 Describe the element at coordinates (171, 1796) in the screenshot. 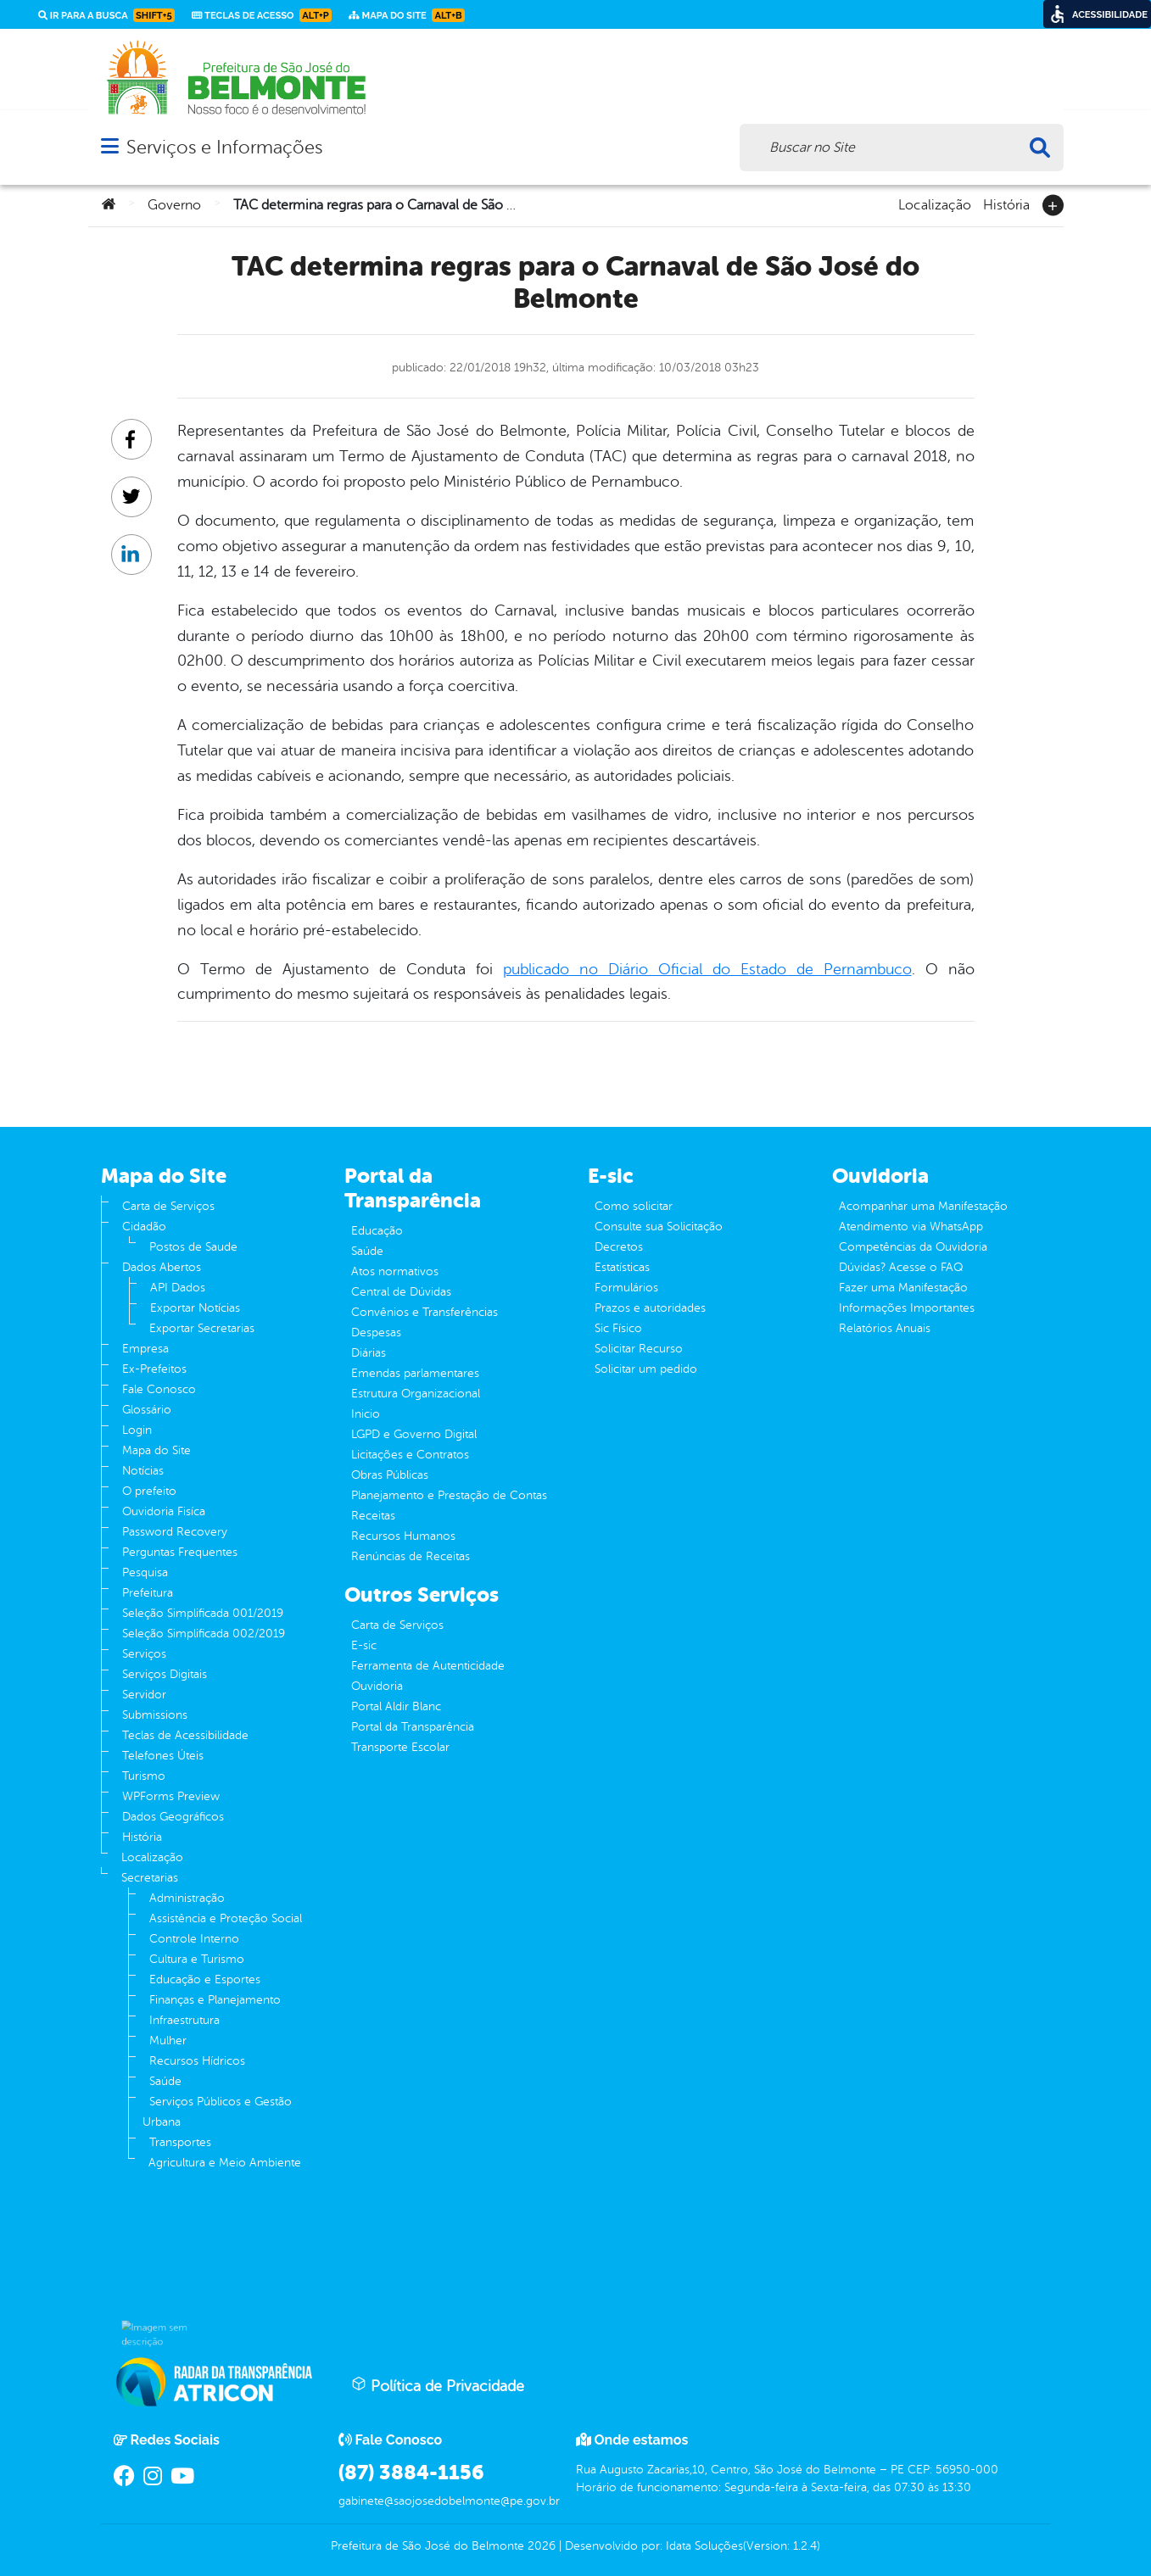

I see `WPForms Preview` at that location.